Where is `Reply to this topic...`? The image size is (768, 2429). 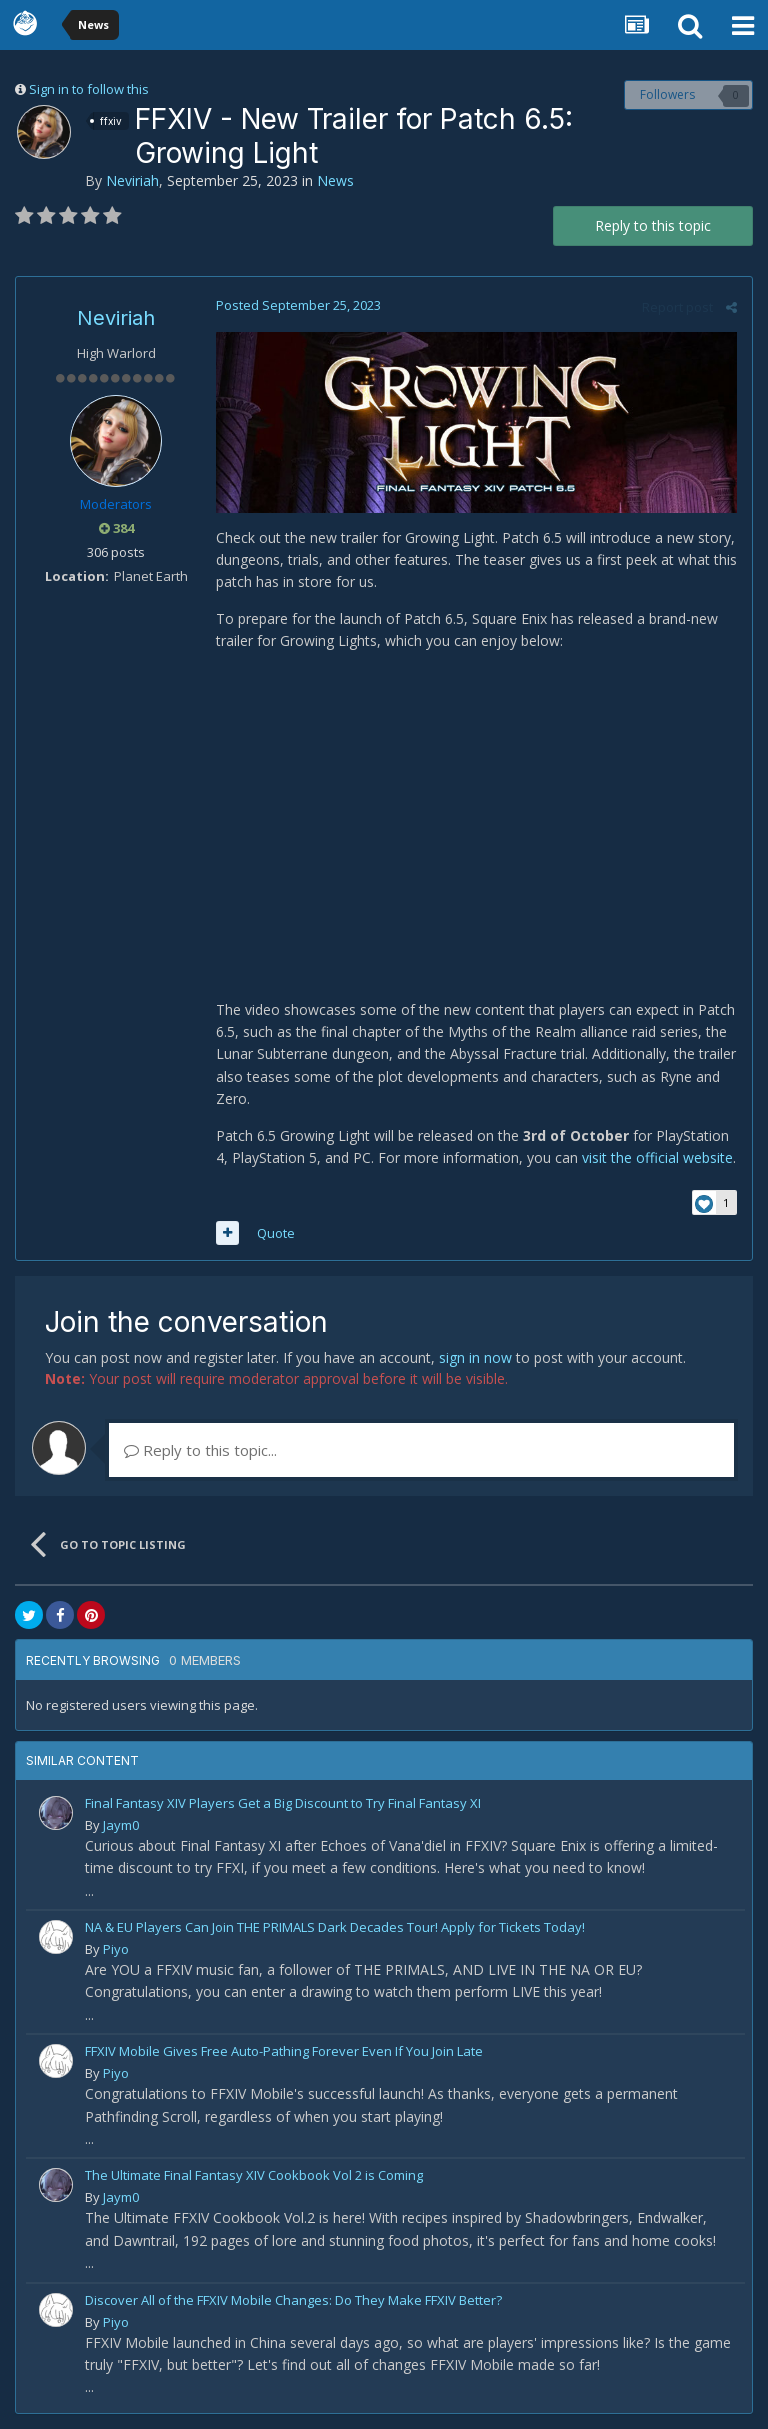 Reply to this topic... is located at coordinates (200, 1450).